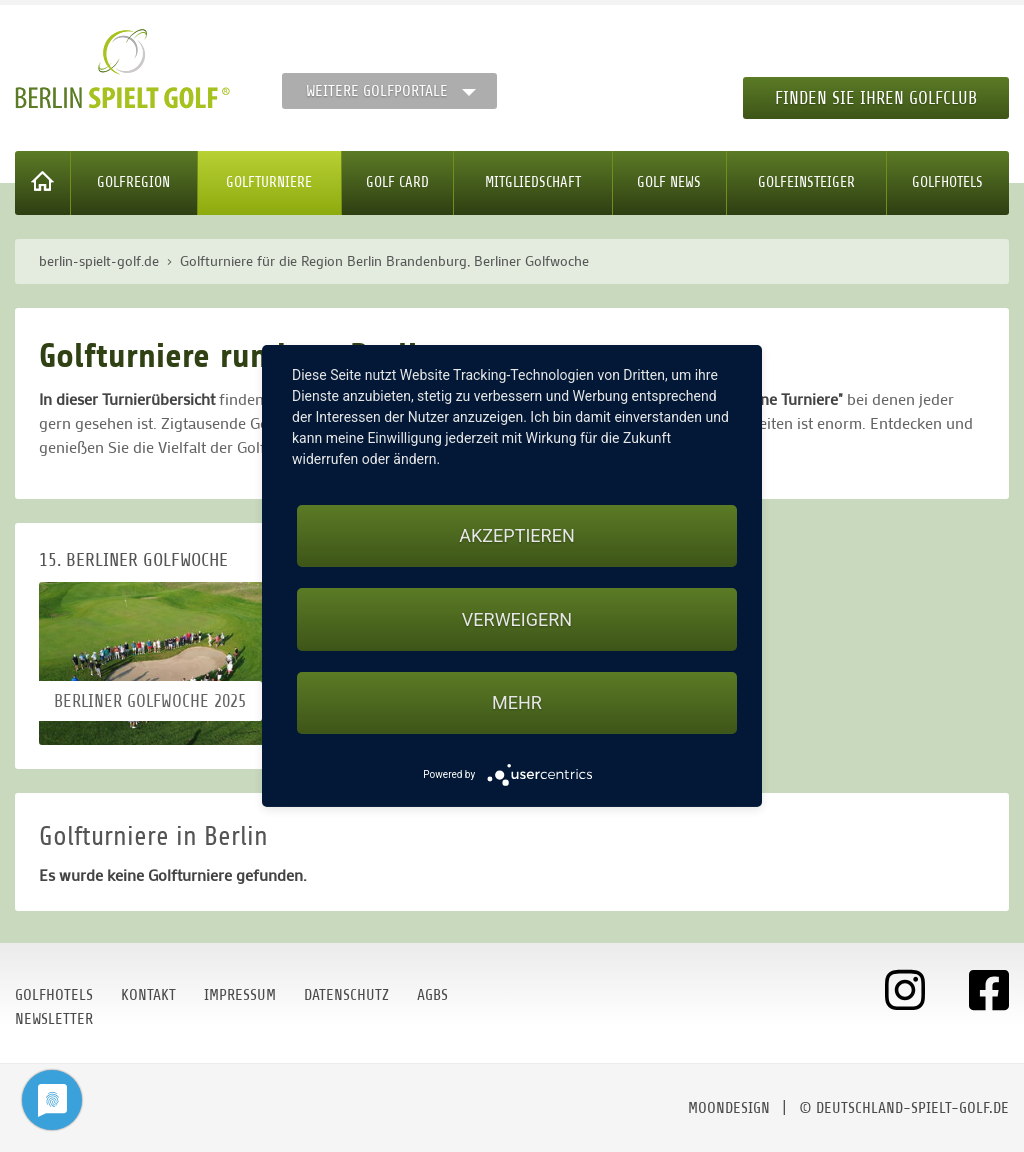 This screenshot has height=1152, width=1024. I want to click on Datenschutz, so click(346, 995).